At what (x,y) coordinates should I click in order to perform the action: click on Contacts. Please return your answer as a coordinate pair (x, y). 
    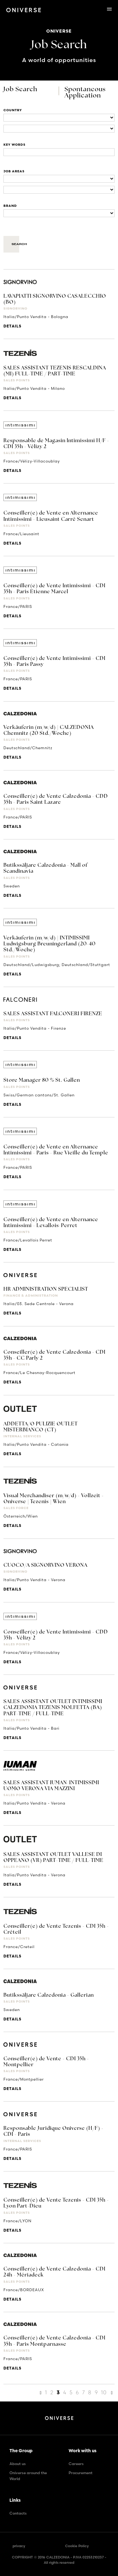
    Looking at the image, I should click on (18, 2513).